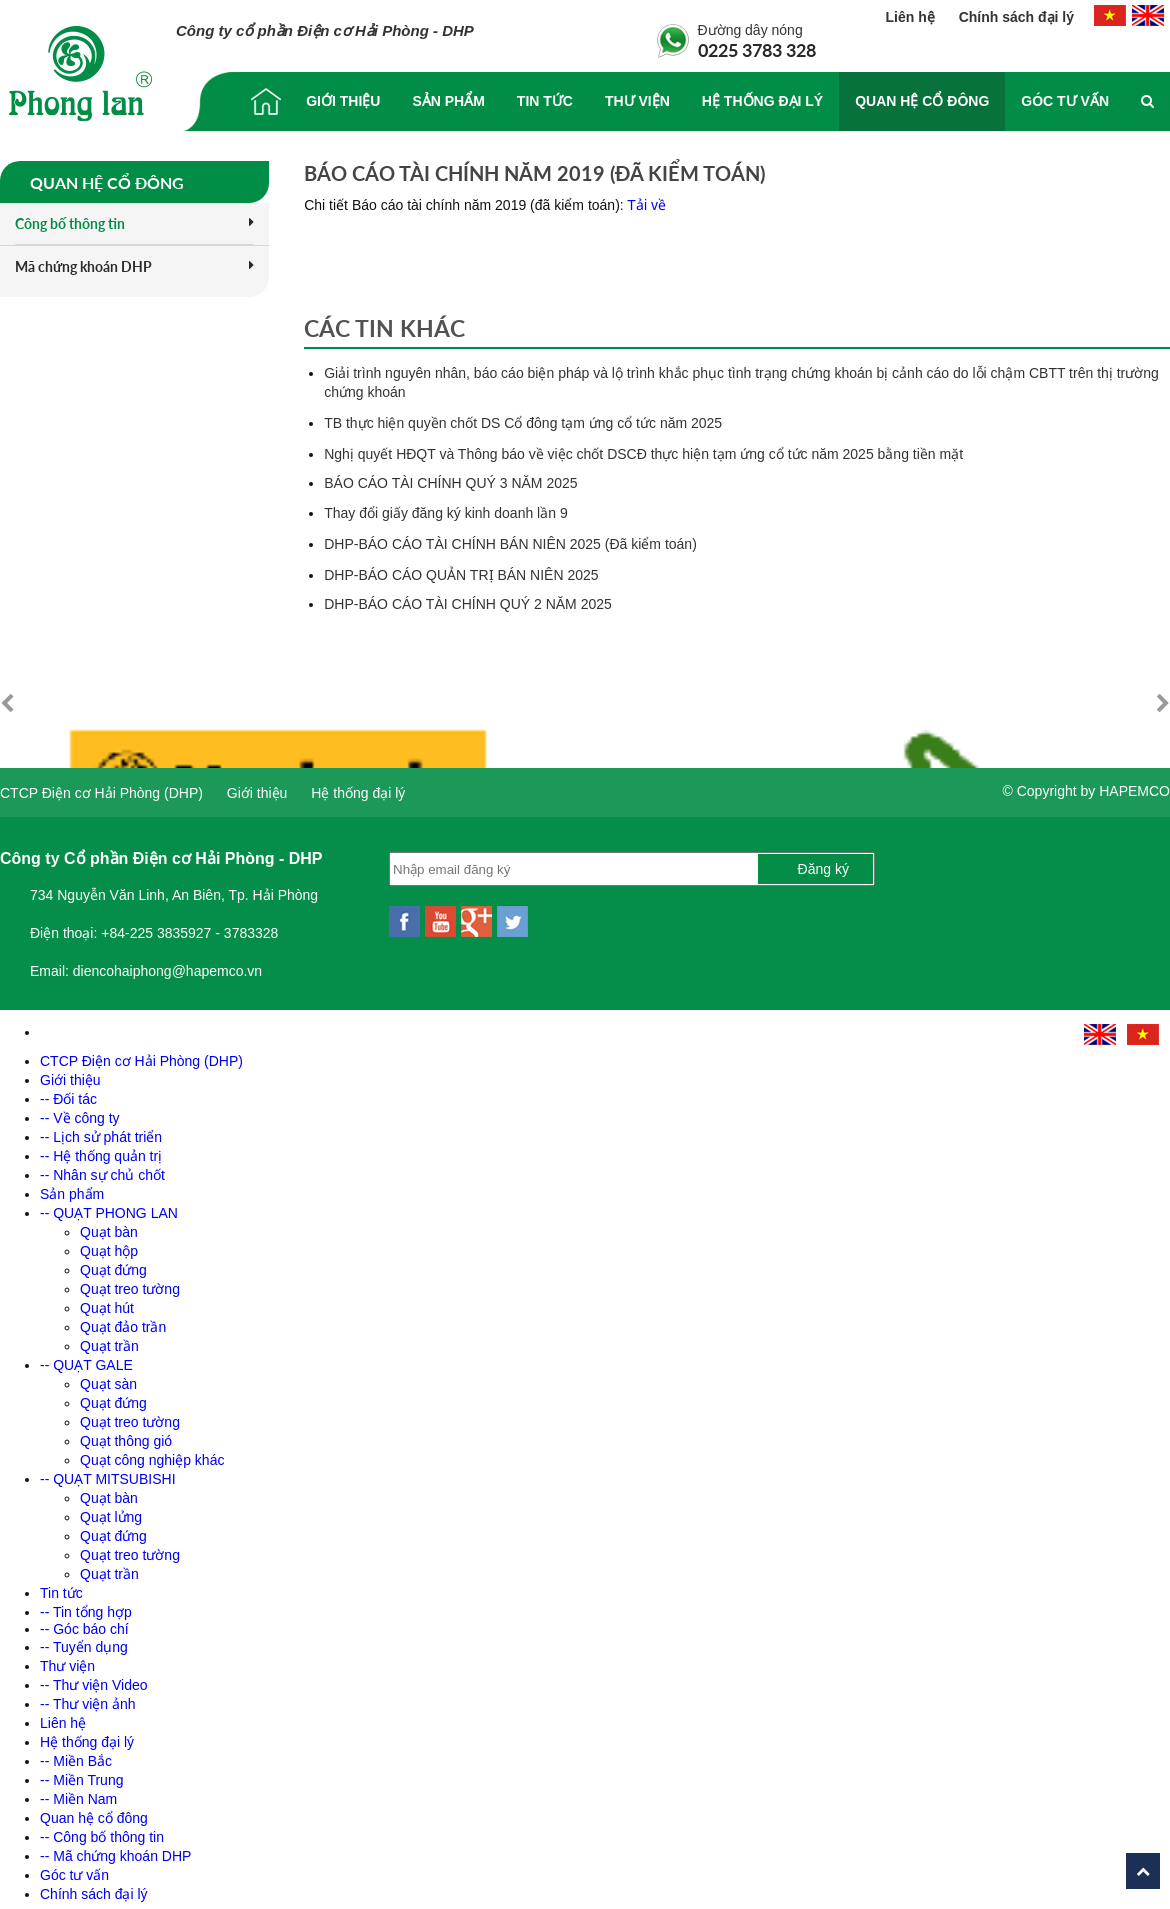 This screenshot has height=1909, width=1170. Describe the element at coordinates (86, 1357) in the screenshot. I see `-- QUẠT GALE` at that location.